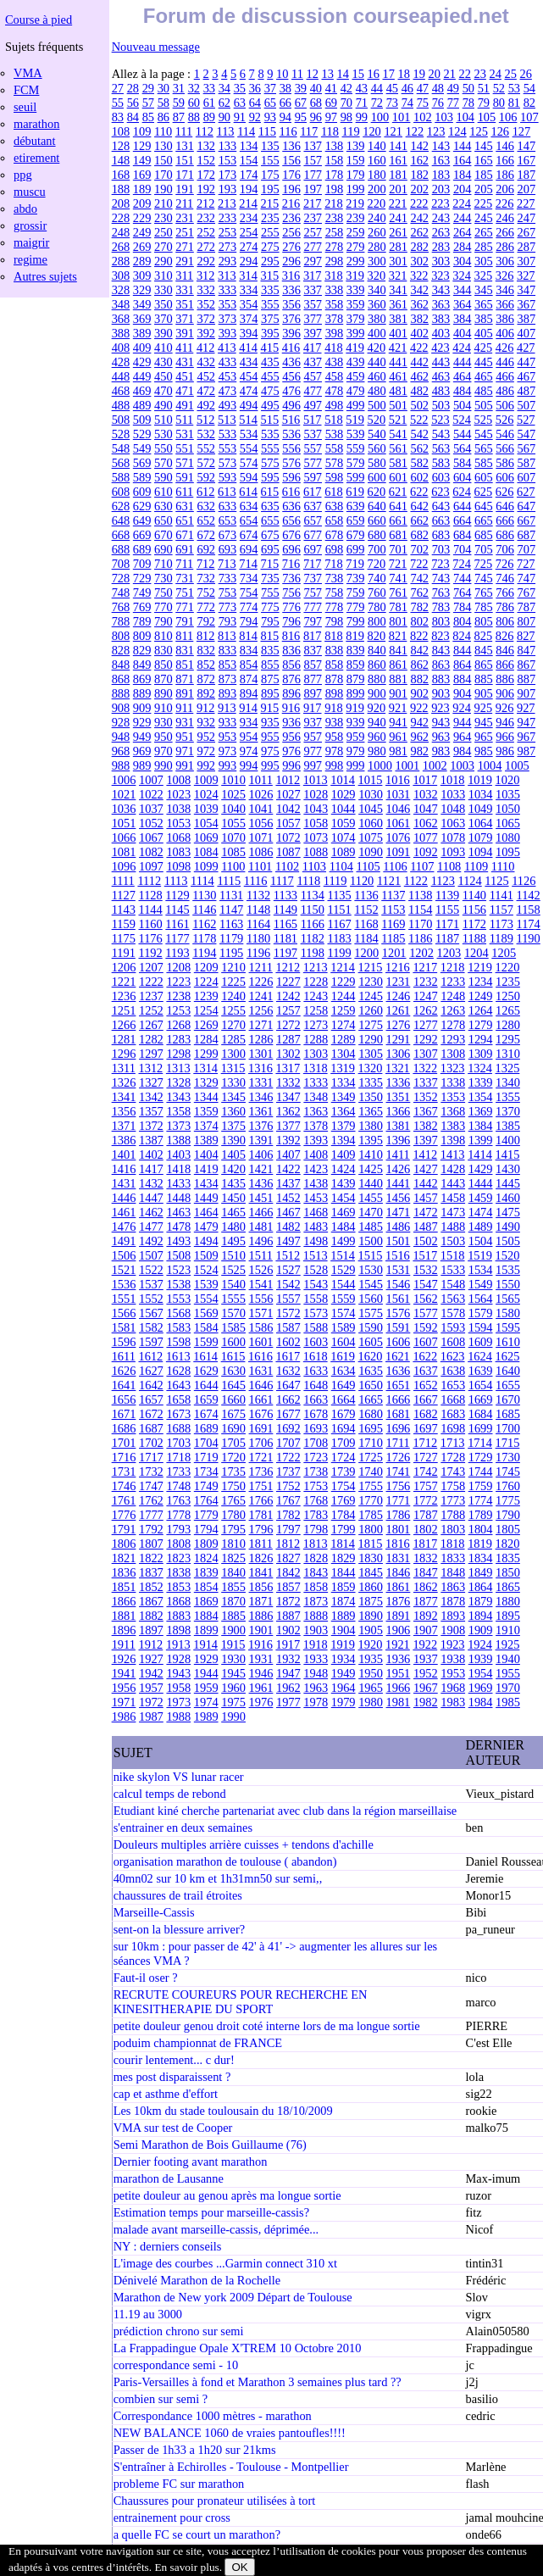  Describe the element at coordinates (261, 1615) in the screenshot. I see `1886` at that location.